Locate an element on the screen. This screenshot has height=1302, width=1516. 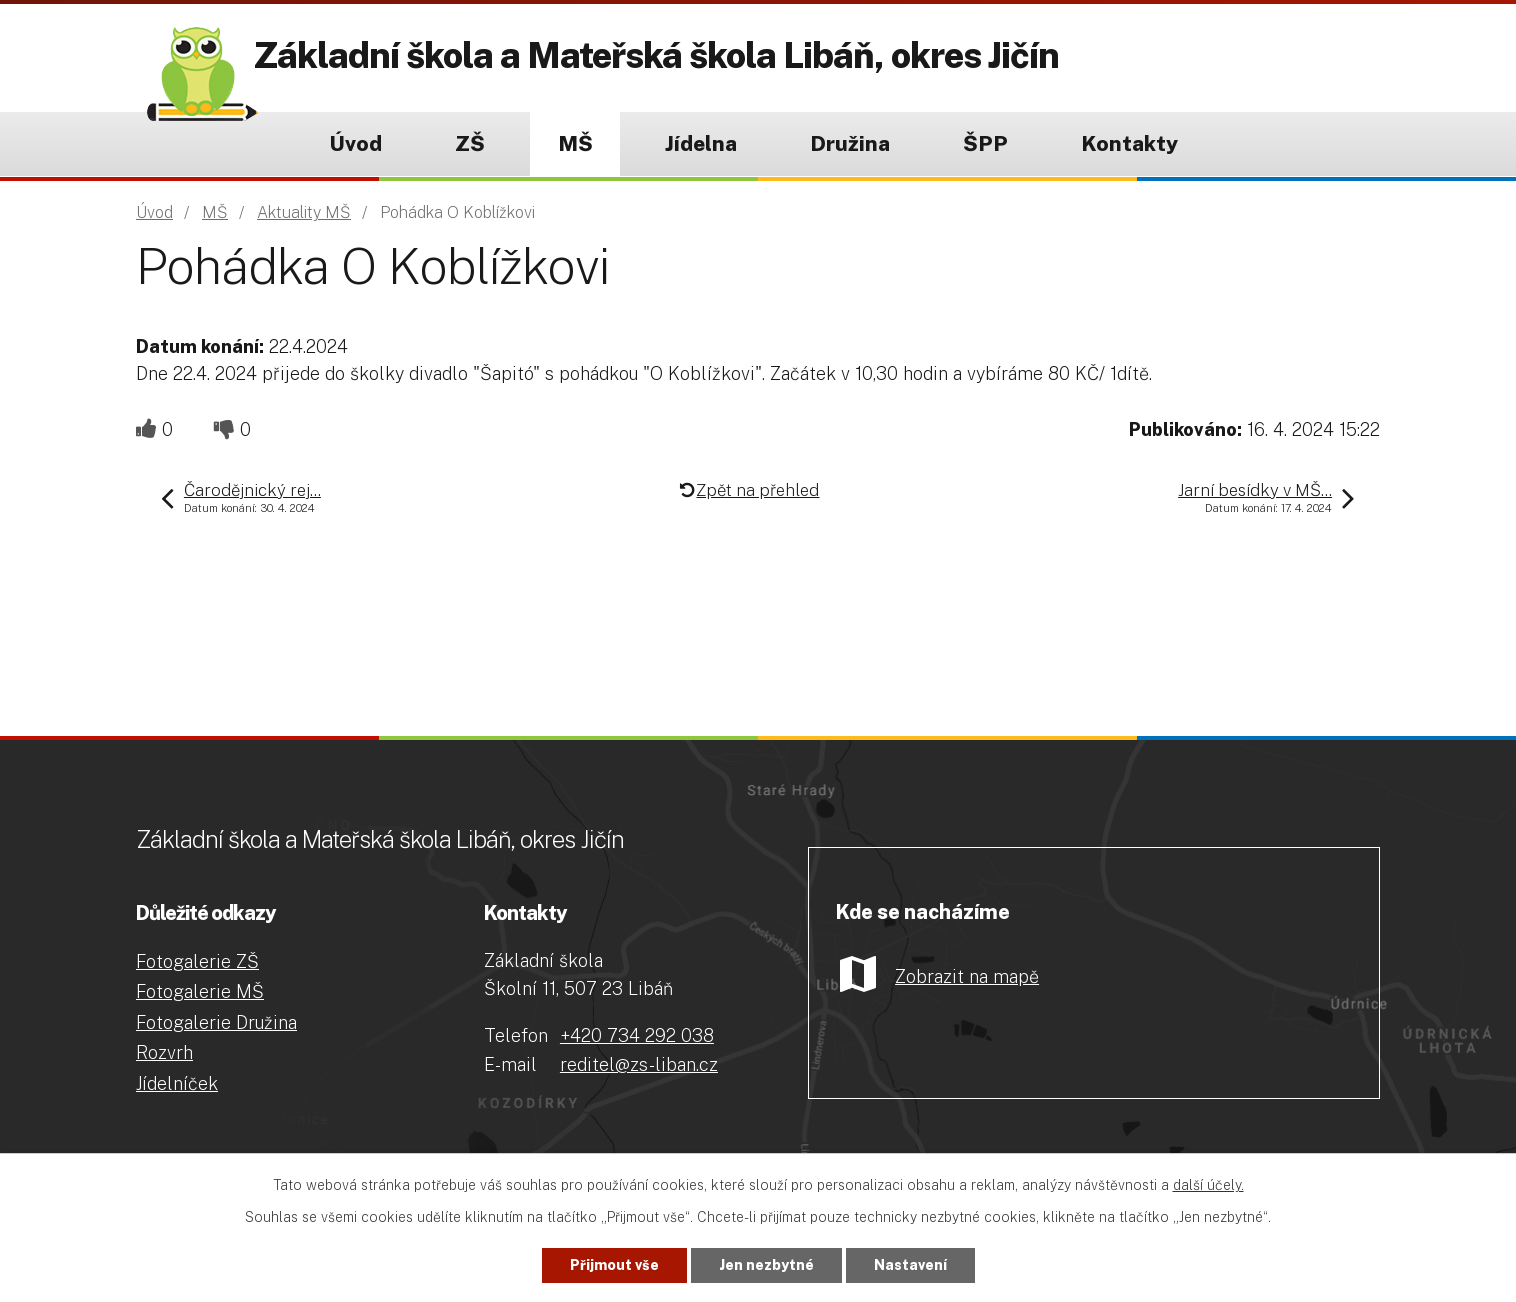
Fotogalerie Družina is located at coordinates (216, 1022).